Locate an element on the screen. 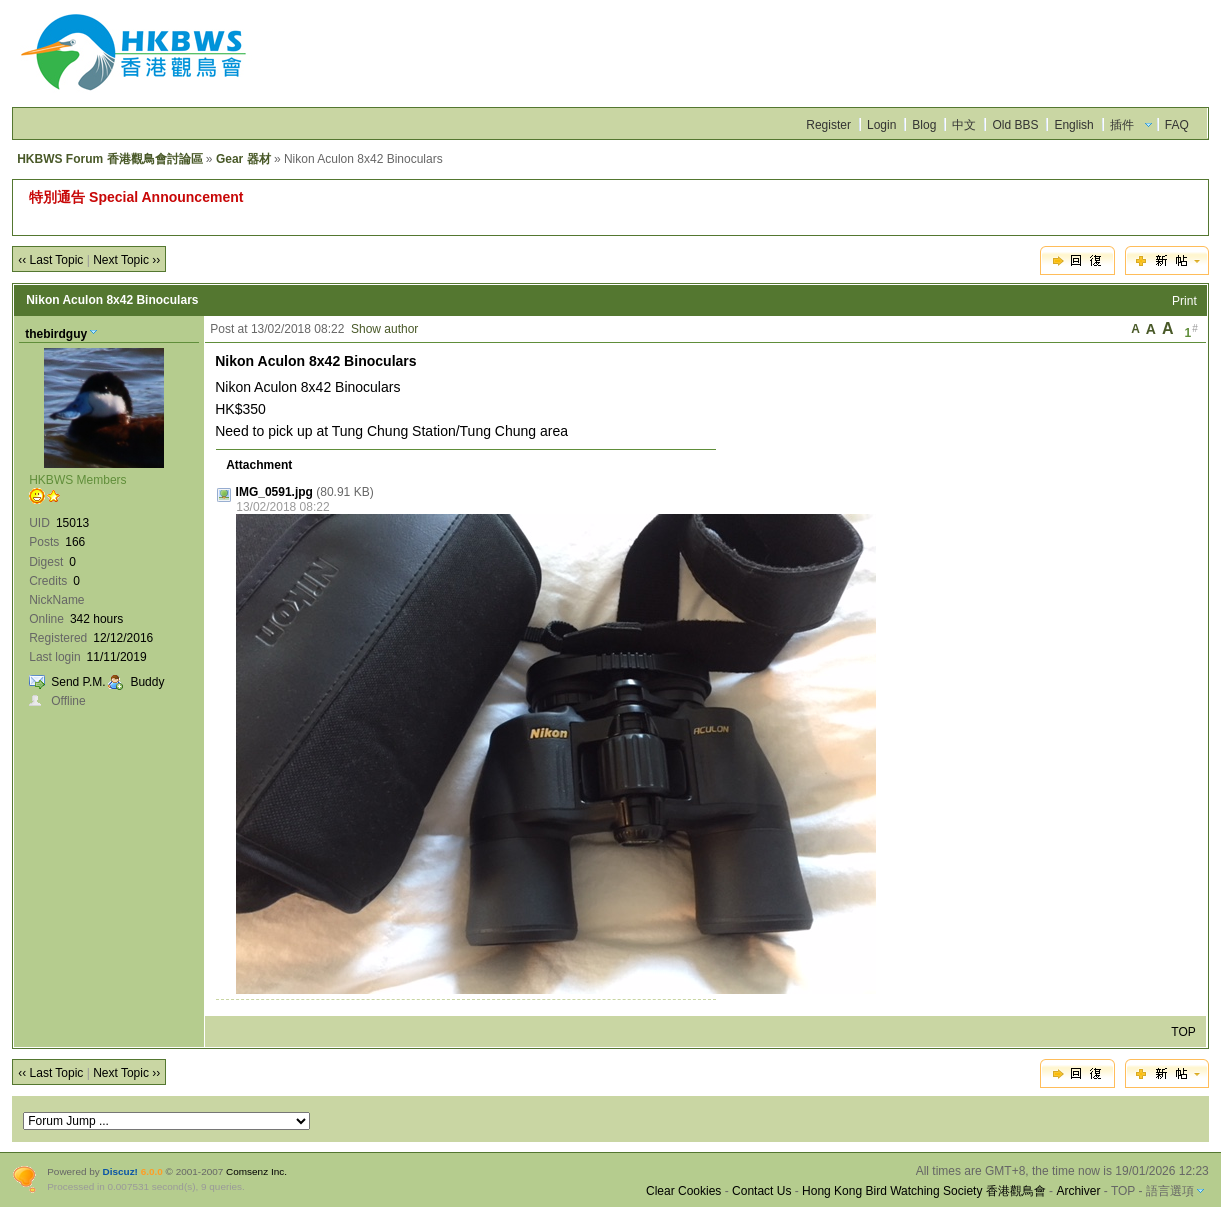  FAQ is located at coordinates (1177, 125).